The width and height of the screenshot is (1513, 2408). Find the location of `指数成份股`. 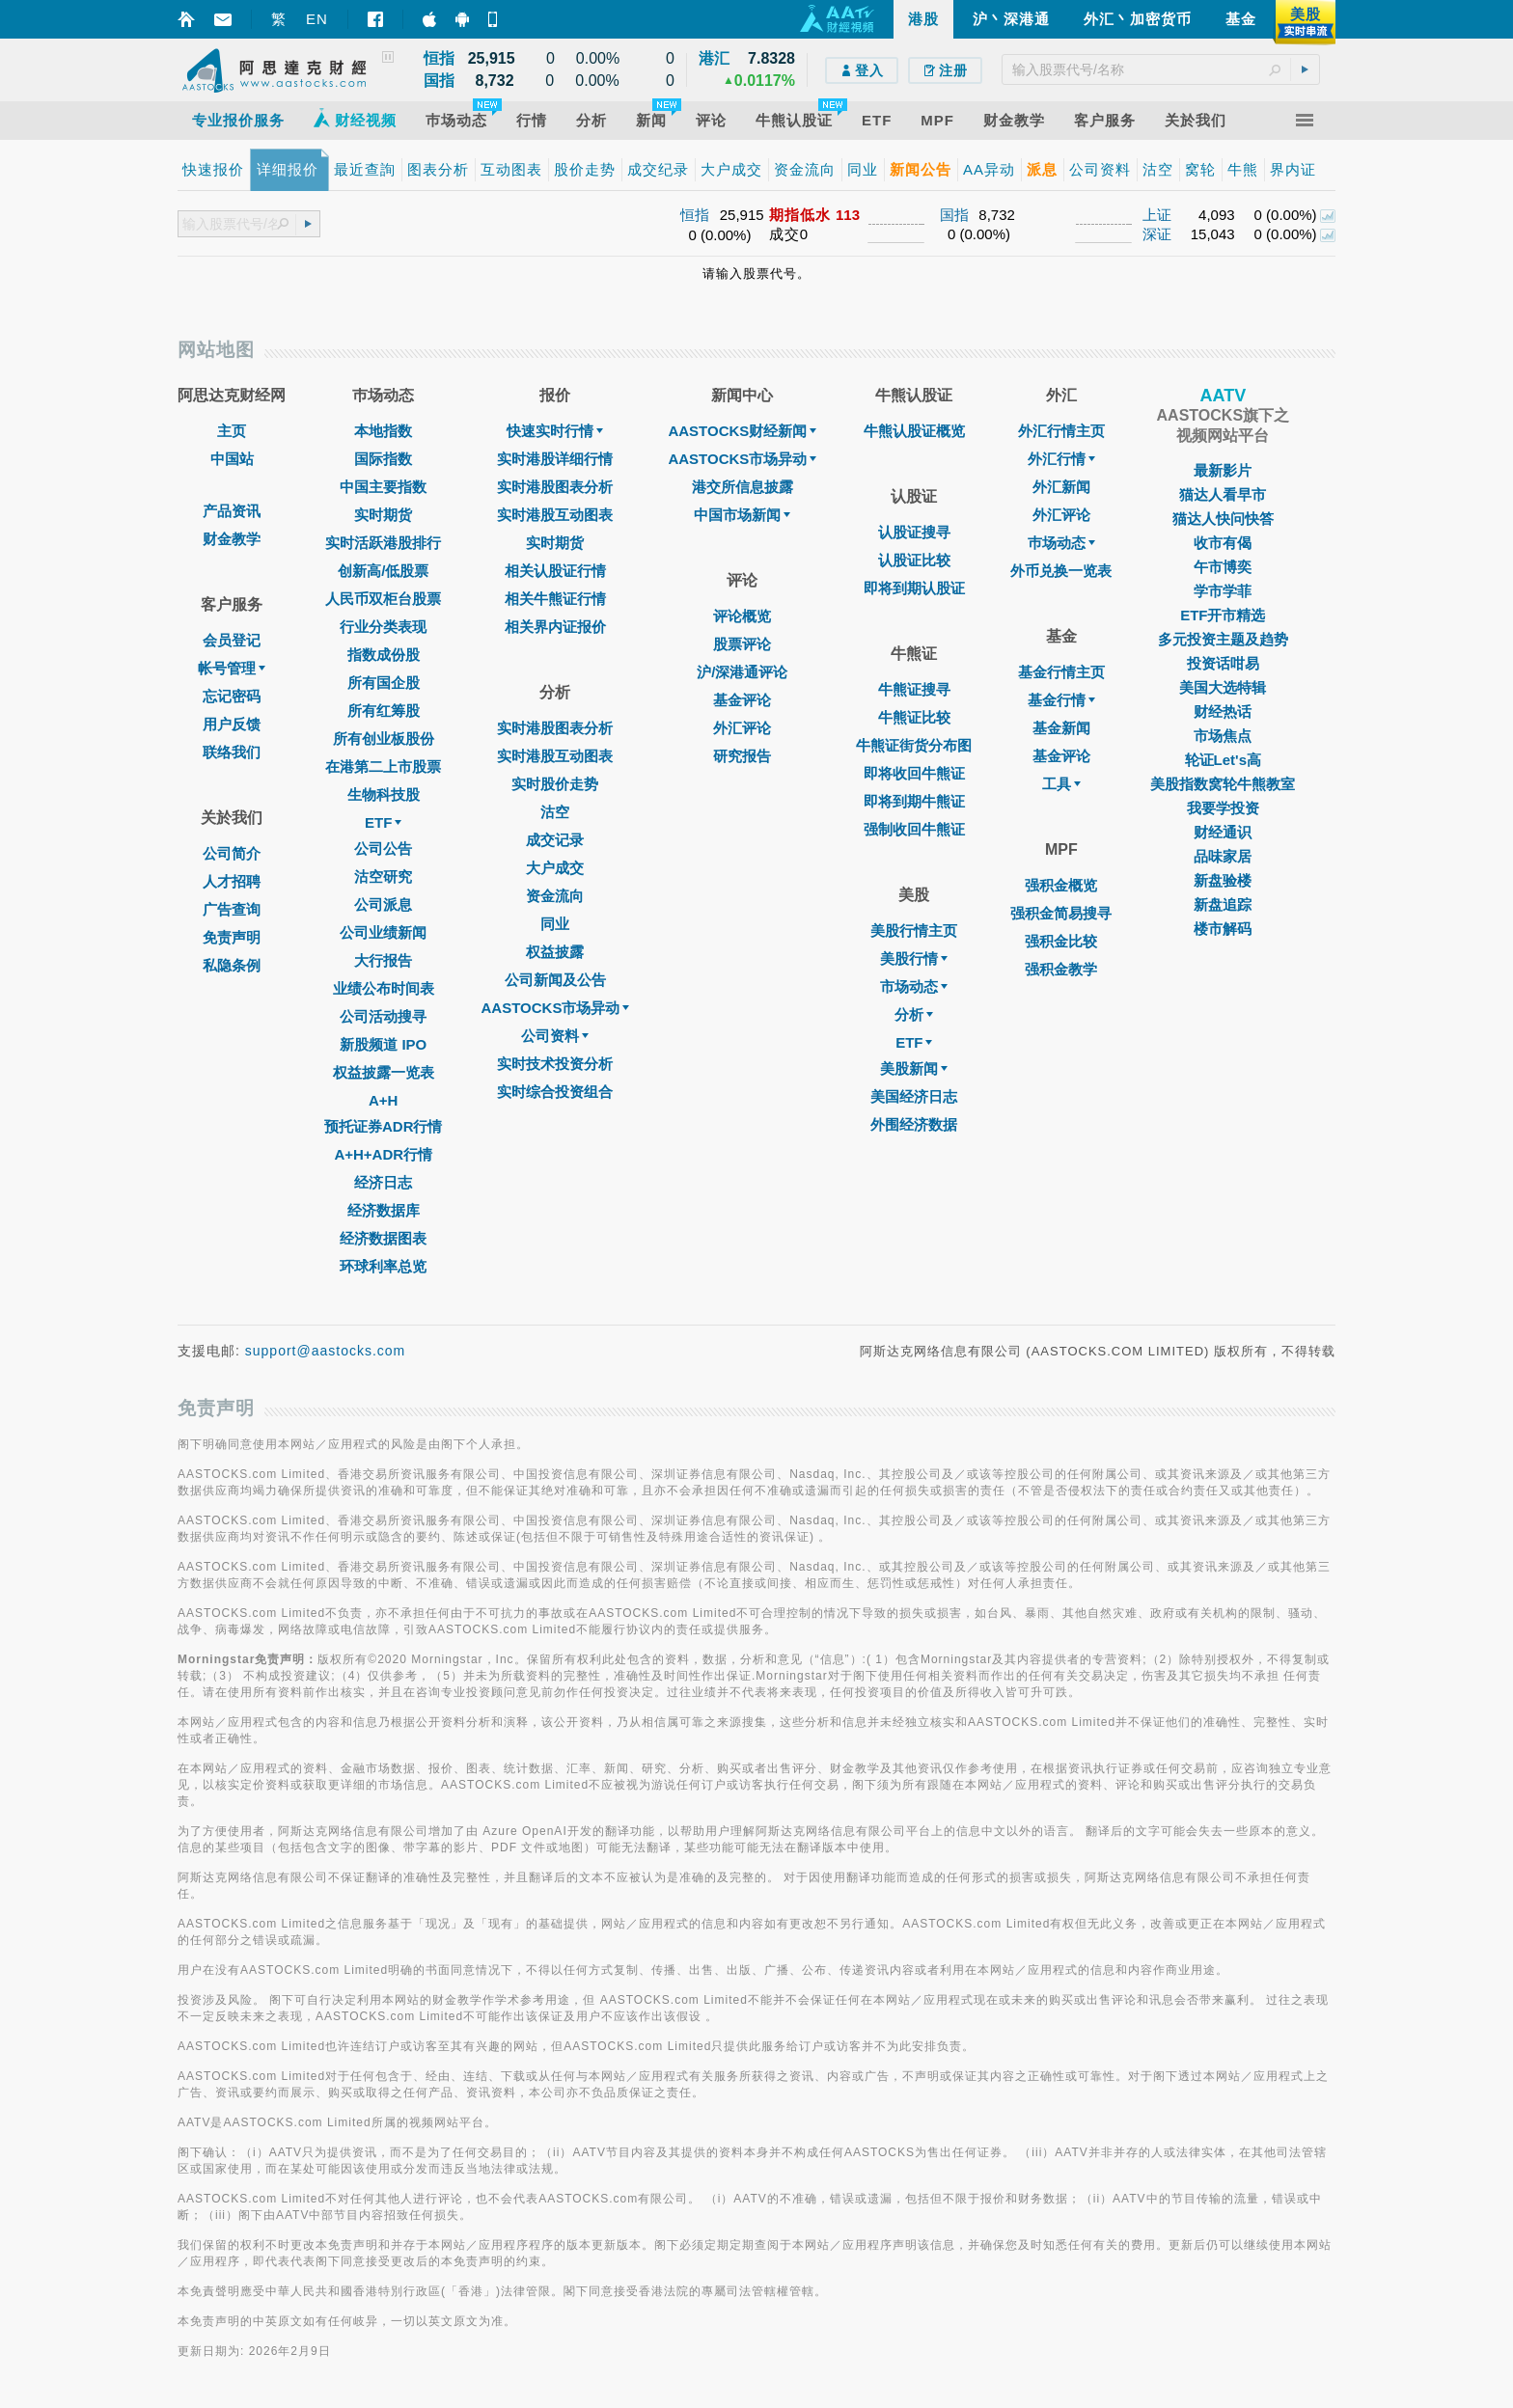

指数成份股 is located at coordinates (383, 654).